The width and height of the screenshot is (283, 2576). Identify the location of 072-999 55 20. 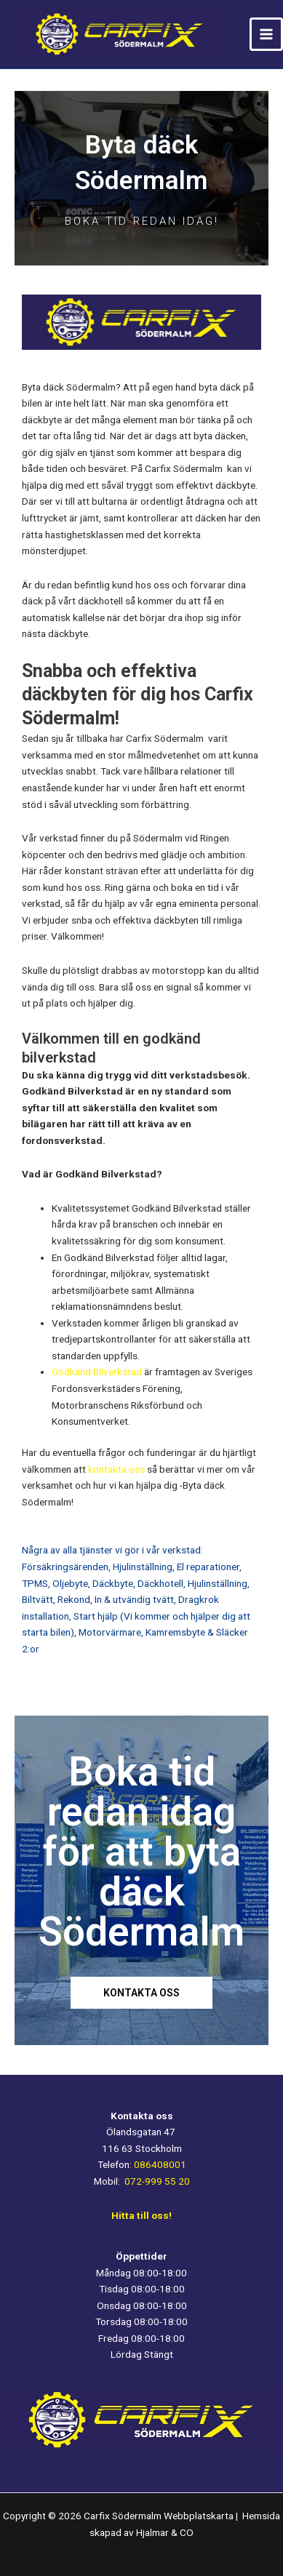
(157, 2181).